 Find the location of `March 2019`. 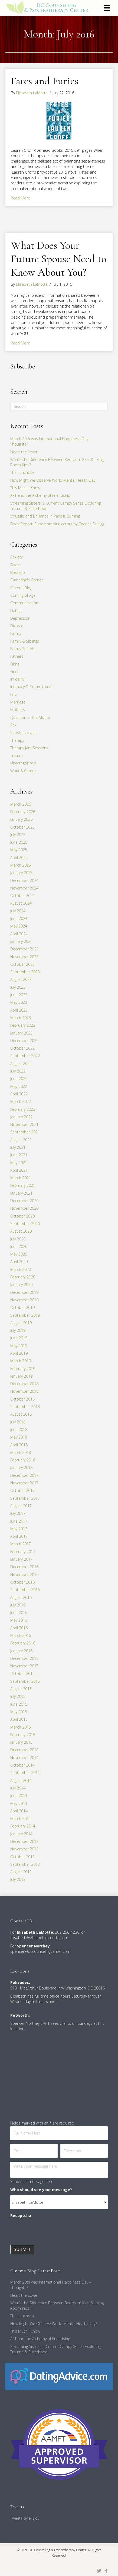

March 2019 is located at coordinates (20, 1360).